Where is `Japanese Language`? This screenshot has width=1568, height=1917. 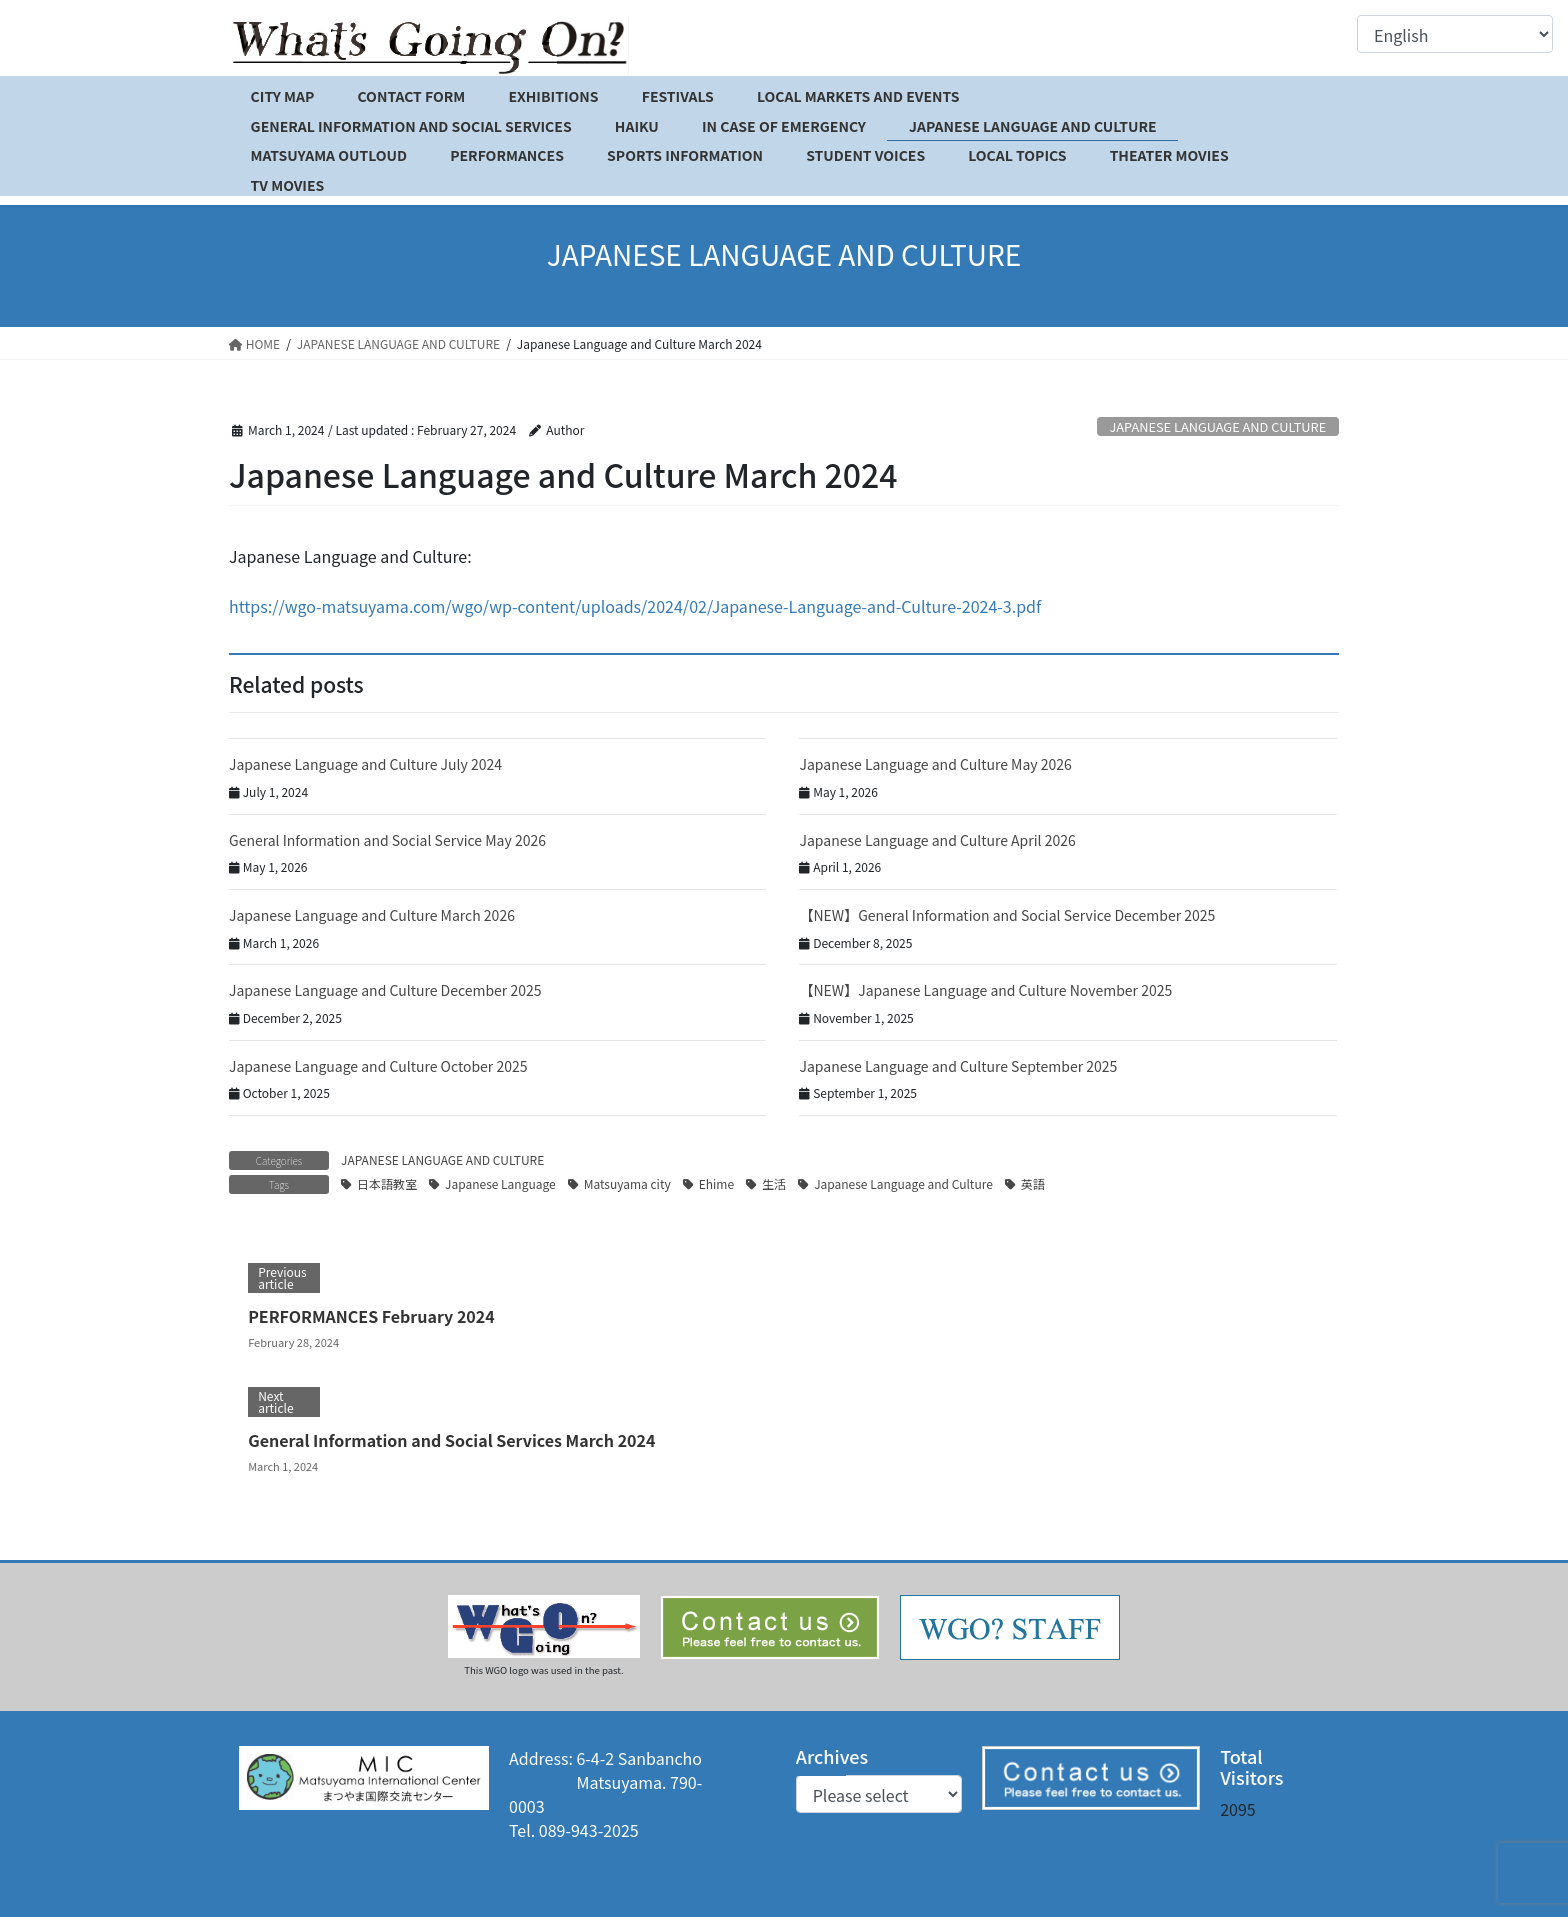
Japanese Language is located at coordinates (500, 1183).